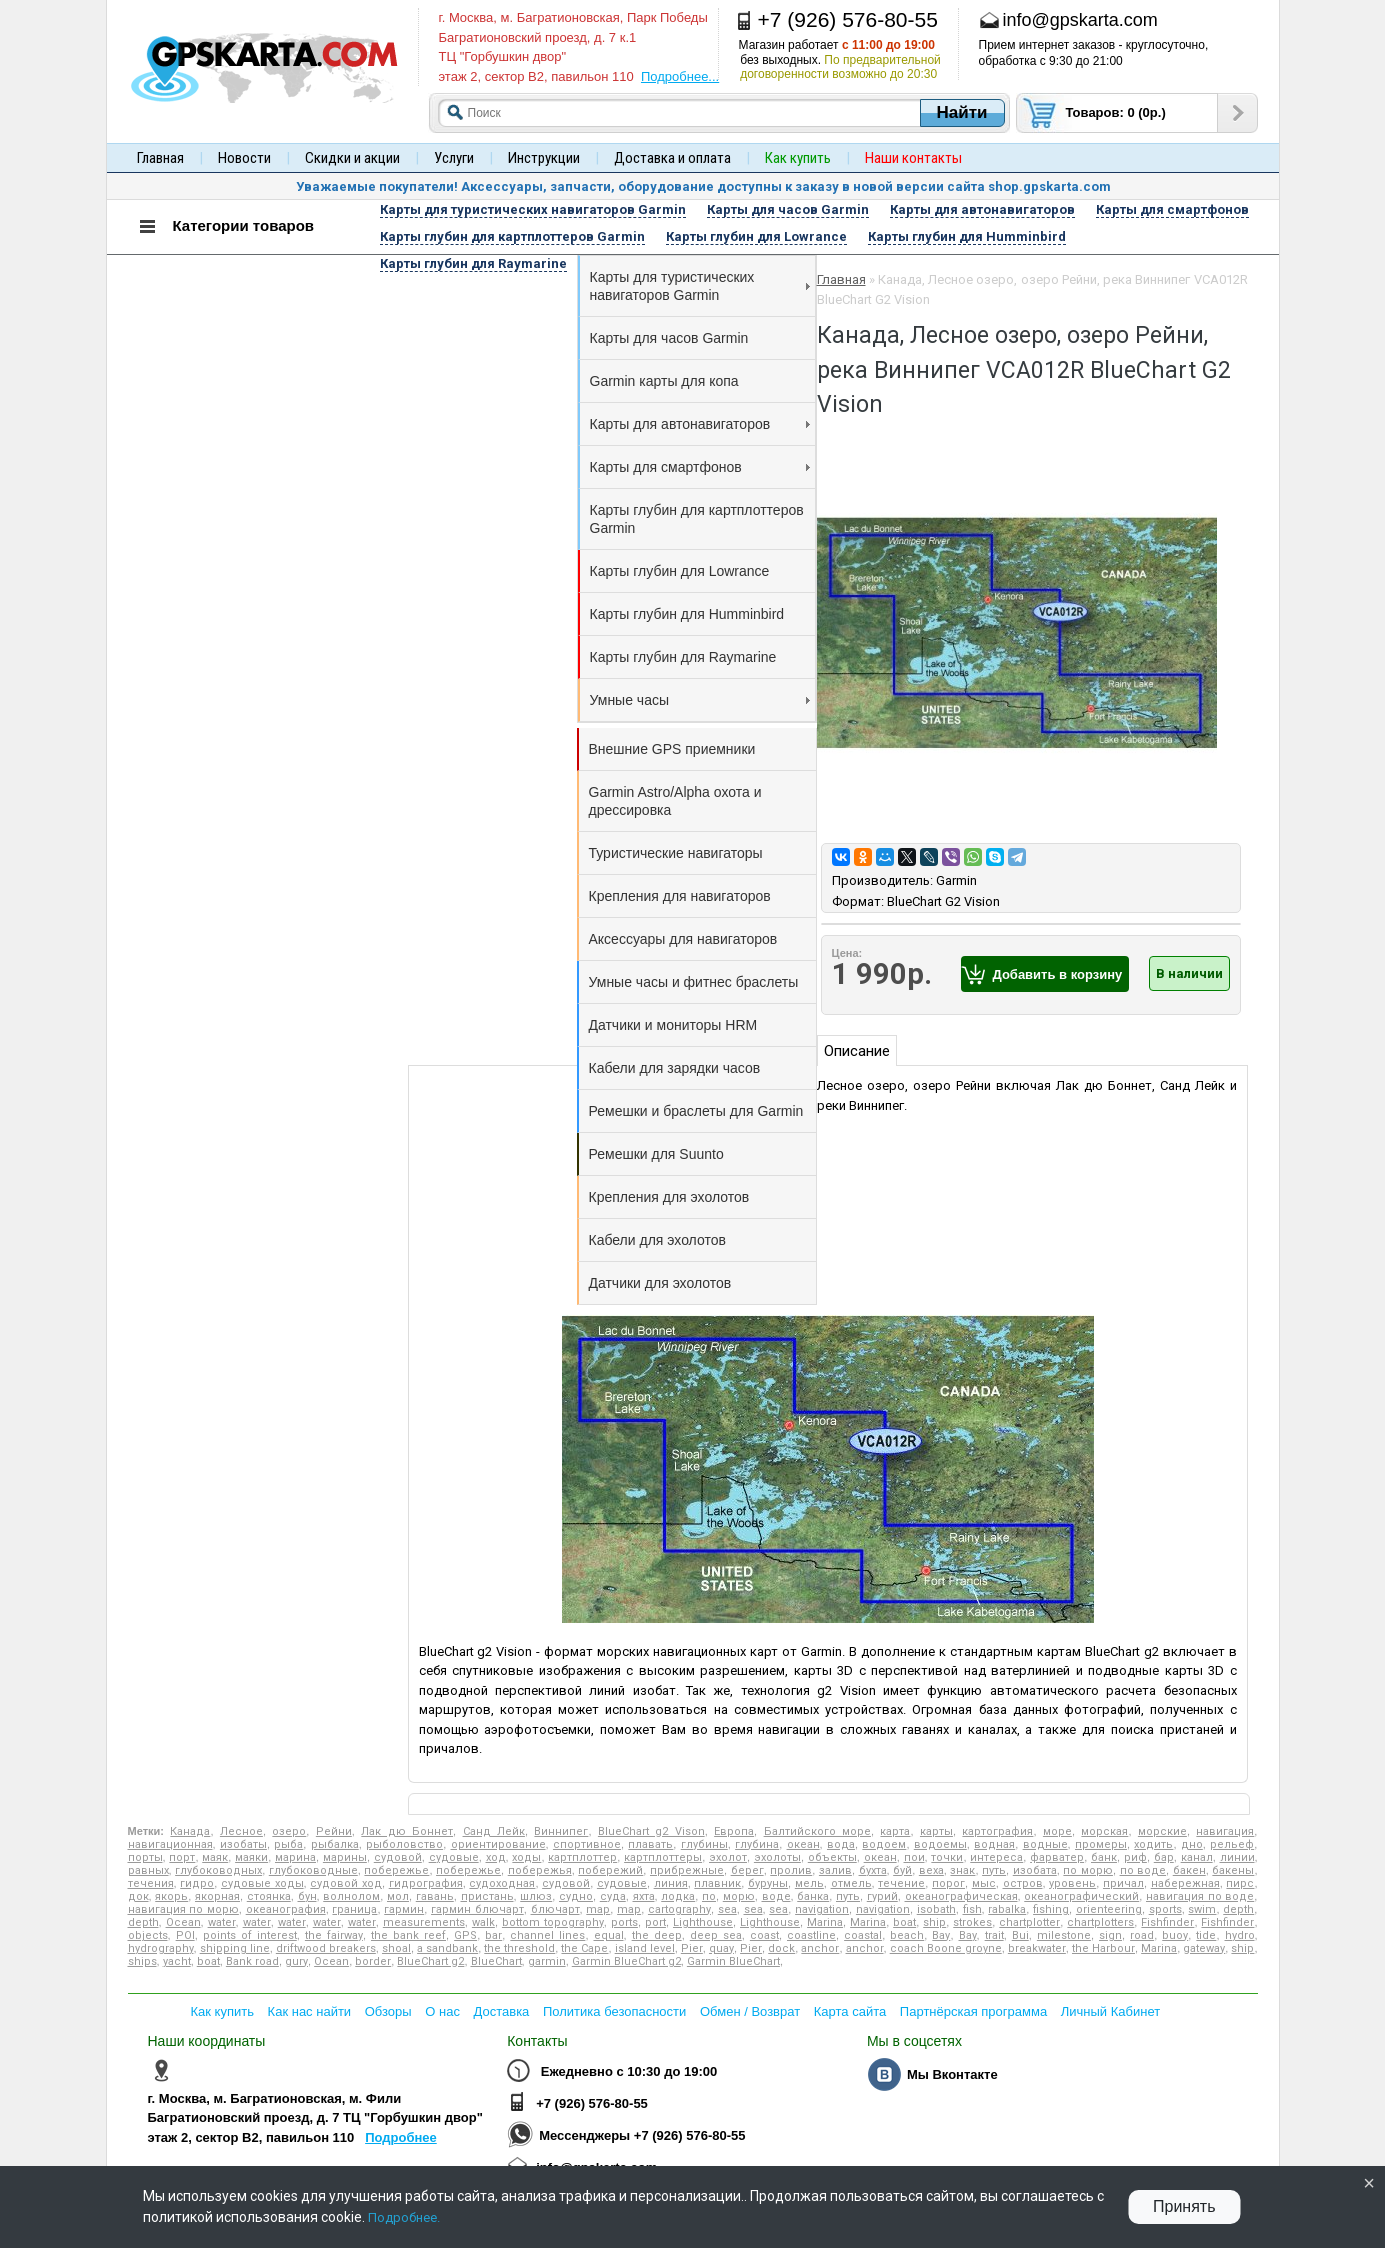 The width and height of the screenshot is (1385, 2248). What do you see at coordinates (547, 1935) in the screenshot?
I see `channel lines` at bounding box center [547, 1935].